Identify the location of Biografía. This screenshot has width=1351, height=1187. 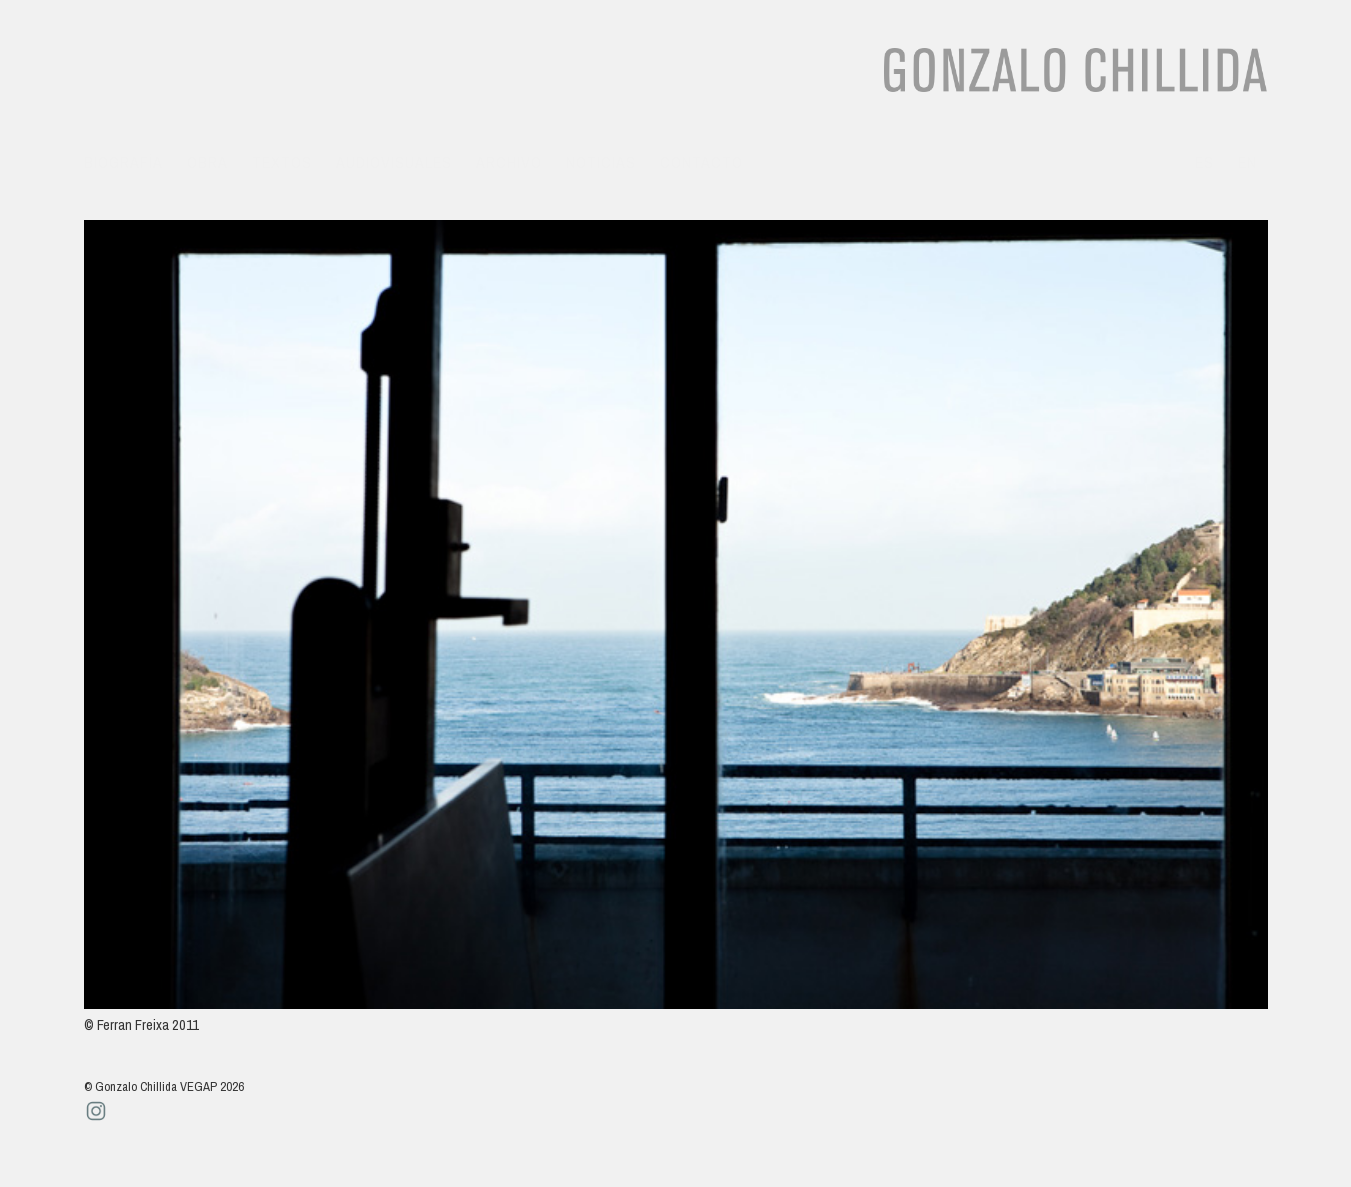
(123, 162).